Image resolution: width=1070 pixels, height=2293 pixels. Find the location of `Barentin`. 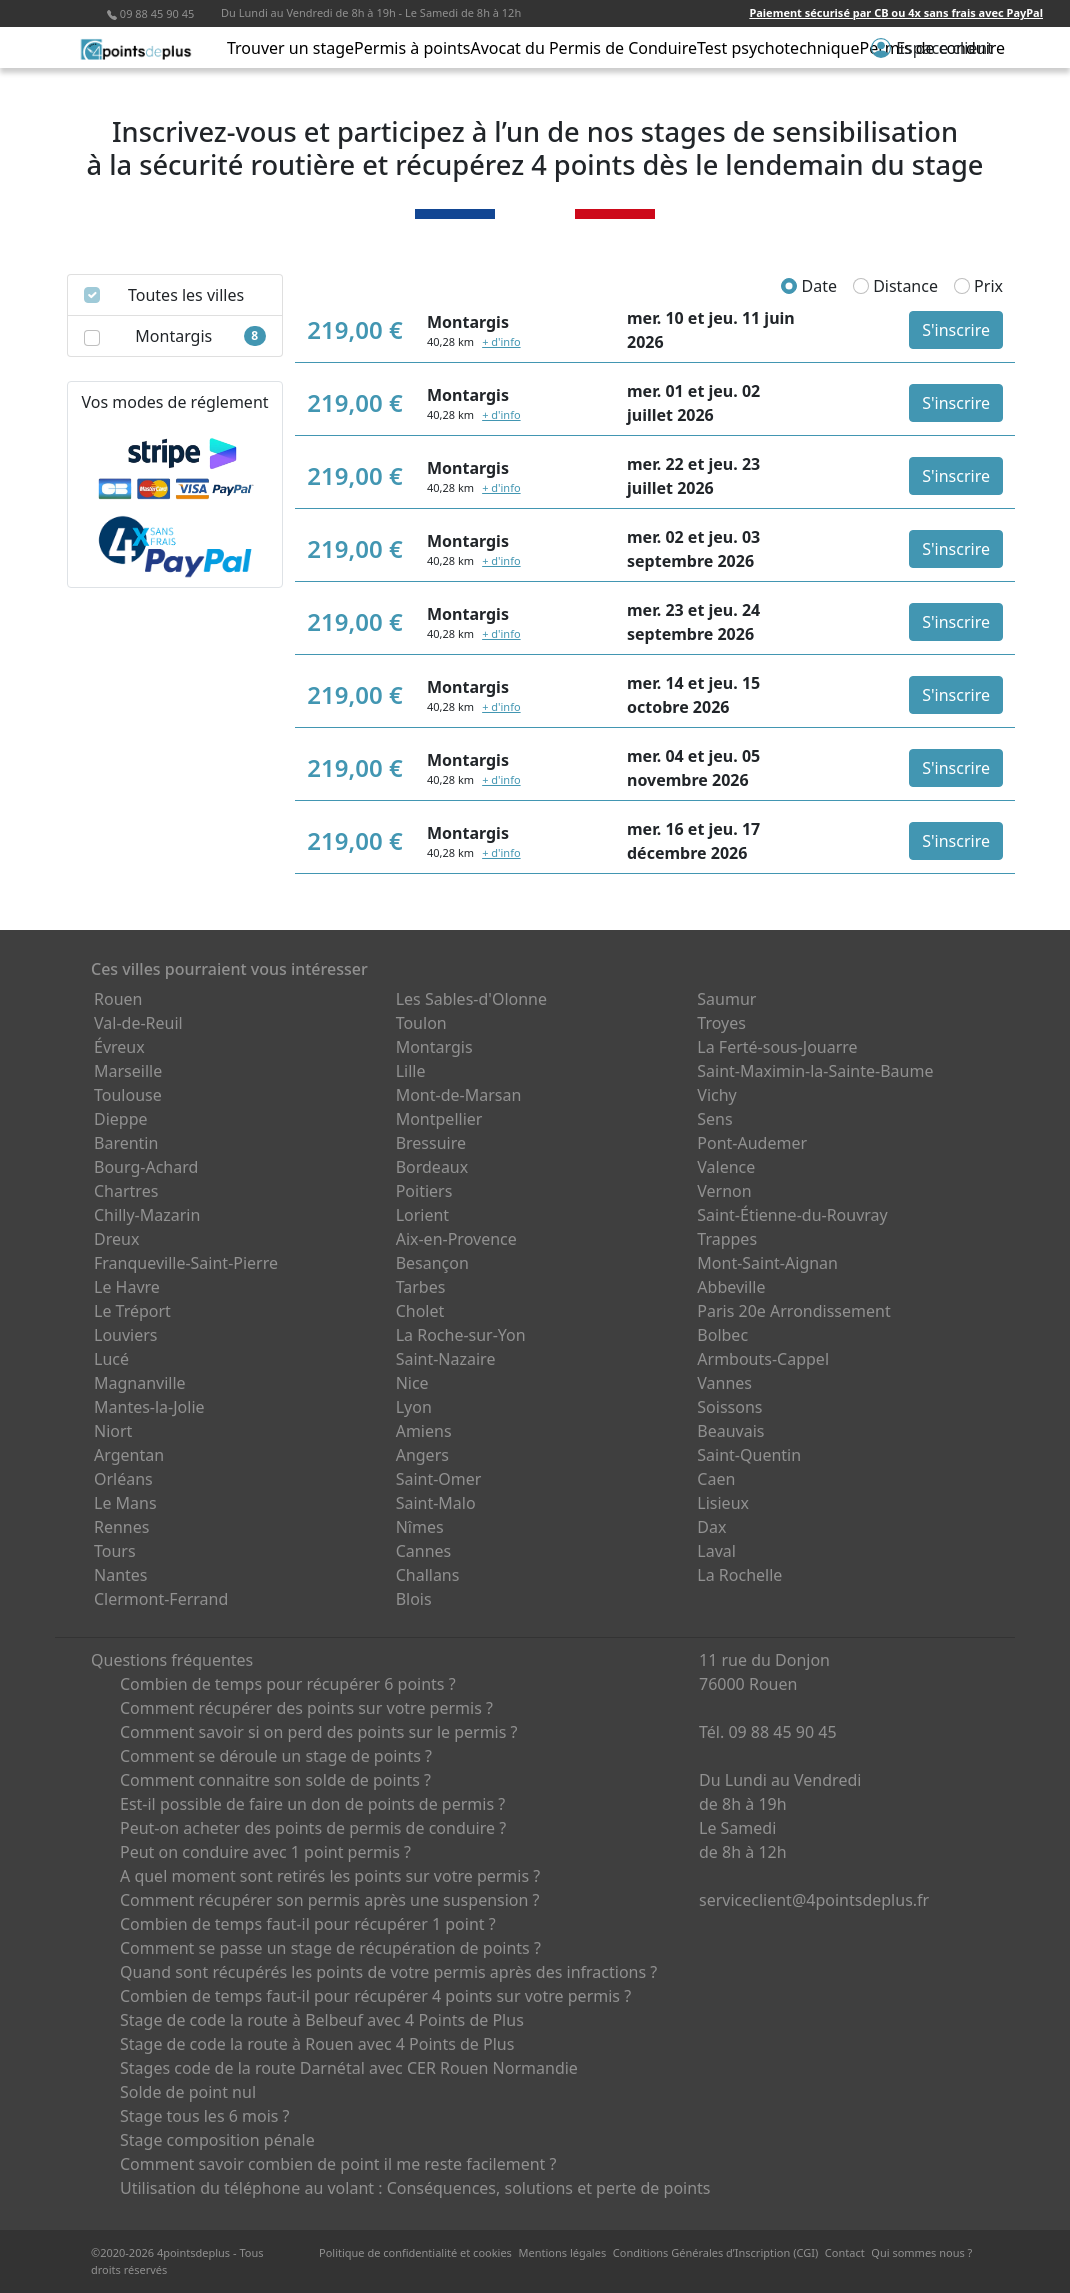

Barentin is located at coordinates (126, 1143).